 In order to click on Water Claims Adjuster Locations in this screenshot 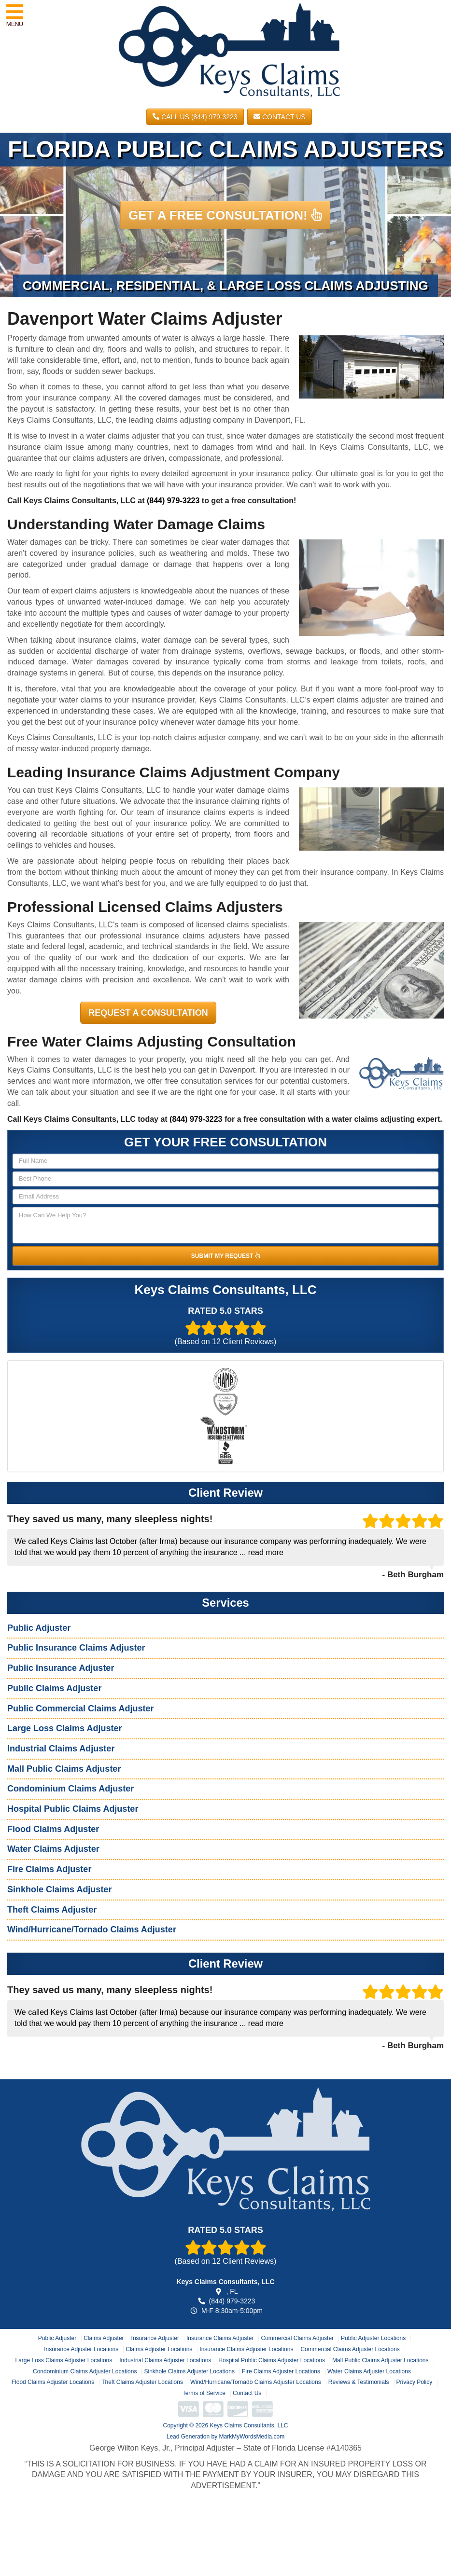, I will do `click(369, 2371)`.